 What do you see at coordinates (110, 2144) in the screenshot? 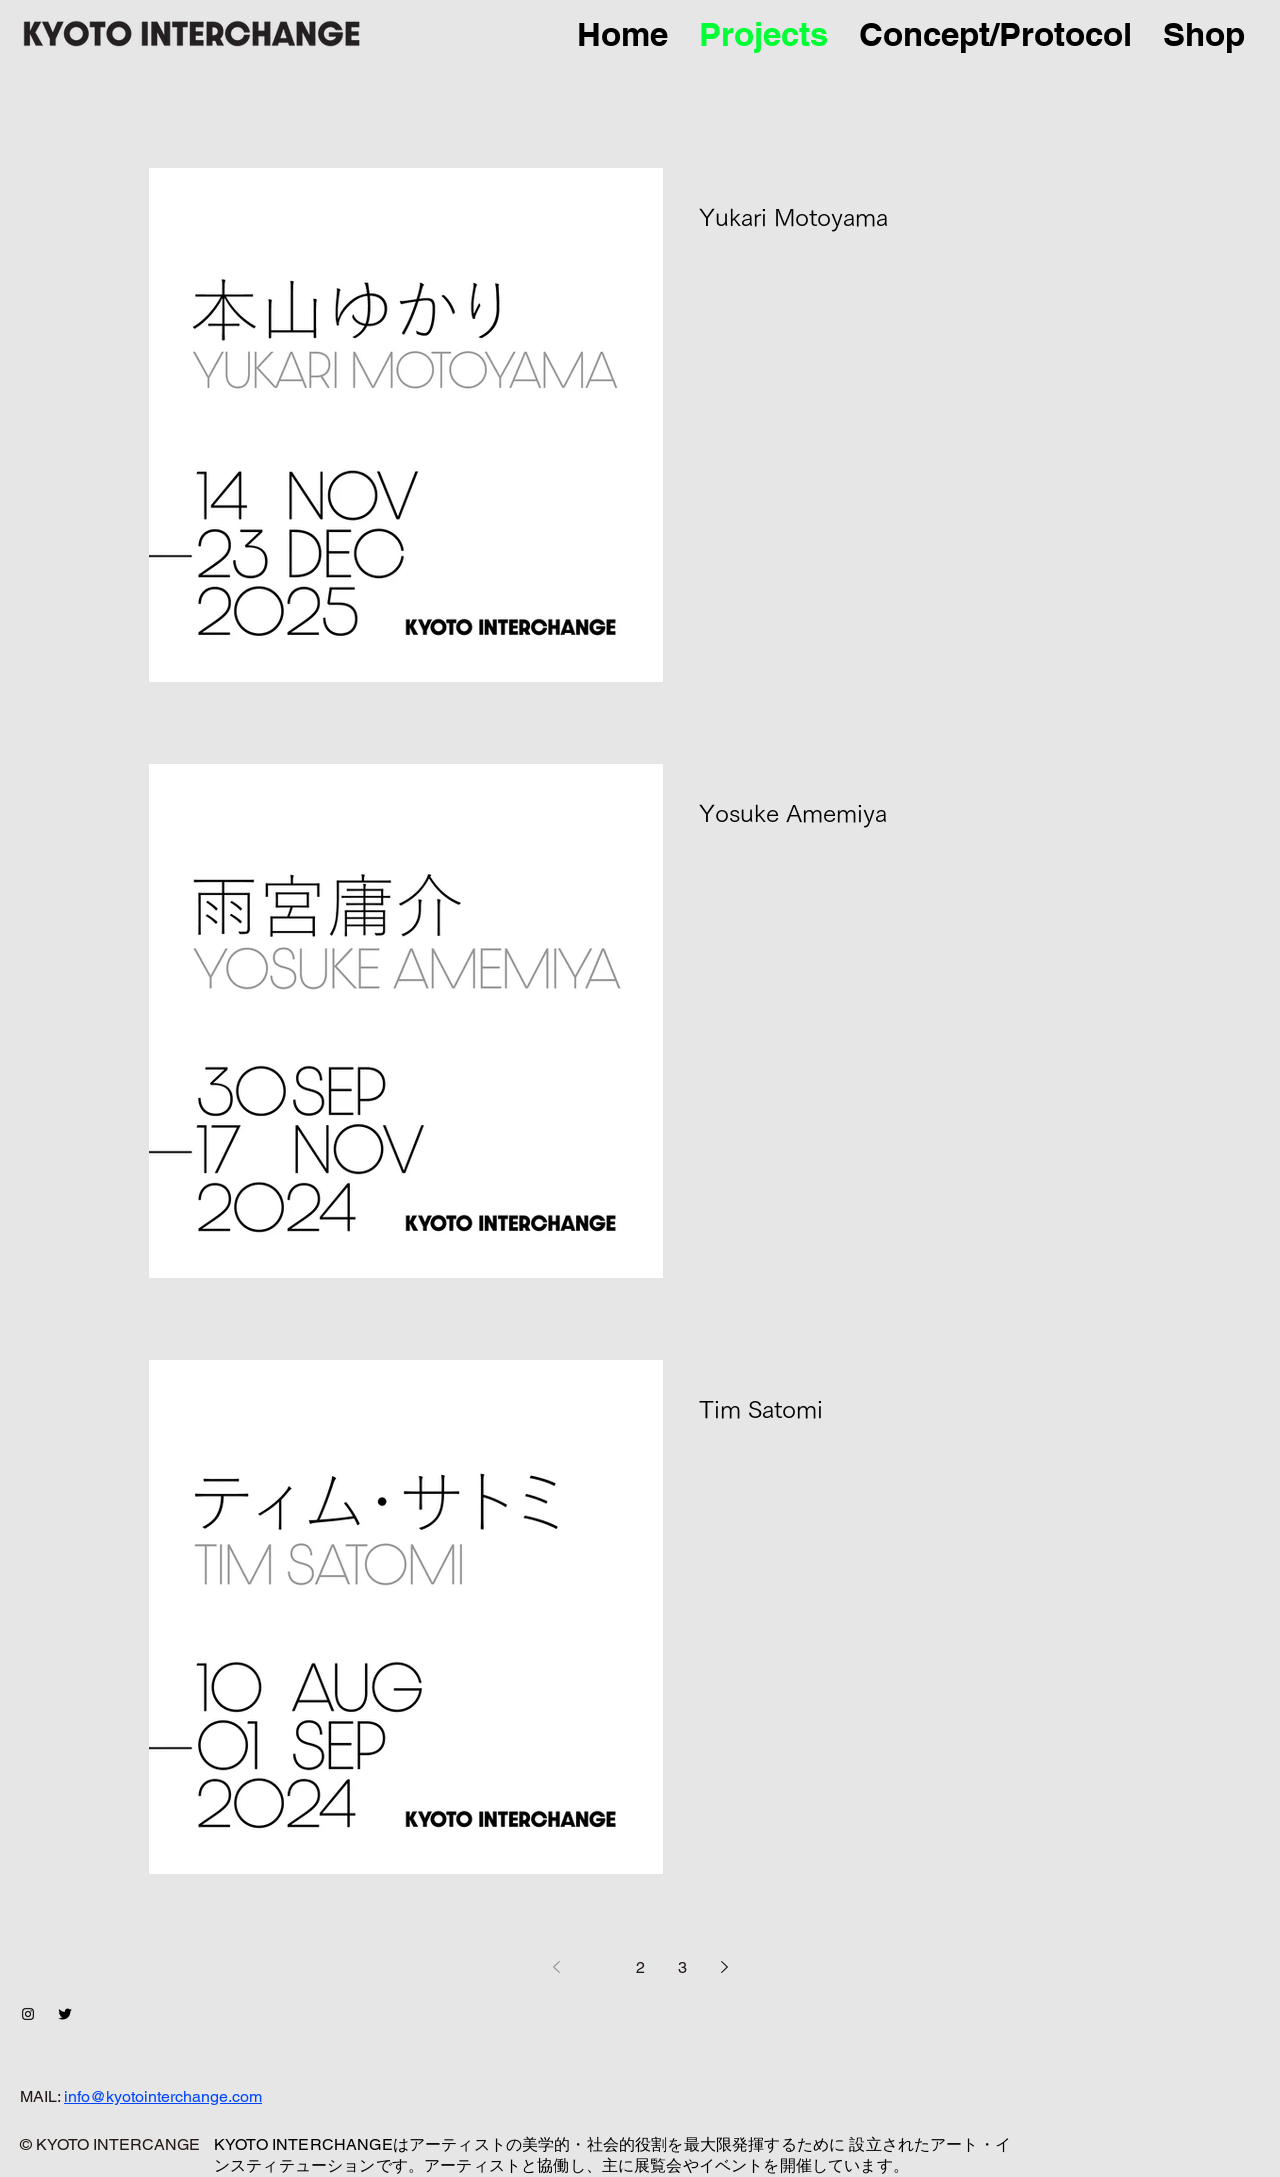
I see `© KYOTO INTERCANGE` at bounding box center [110, 2144].